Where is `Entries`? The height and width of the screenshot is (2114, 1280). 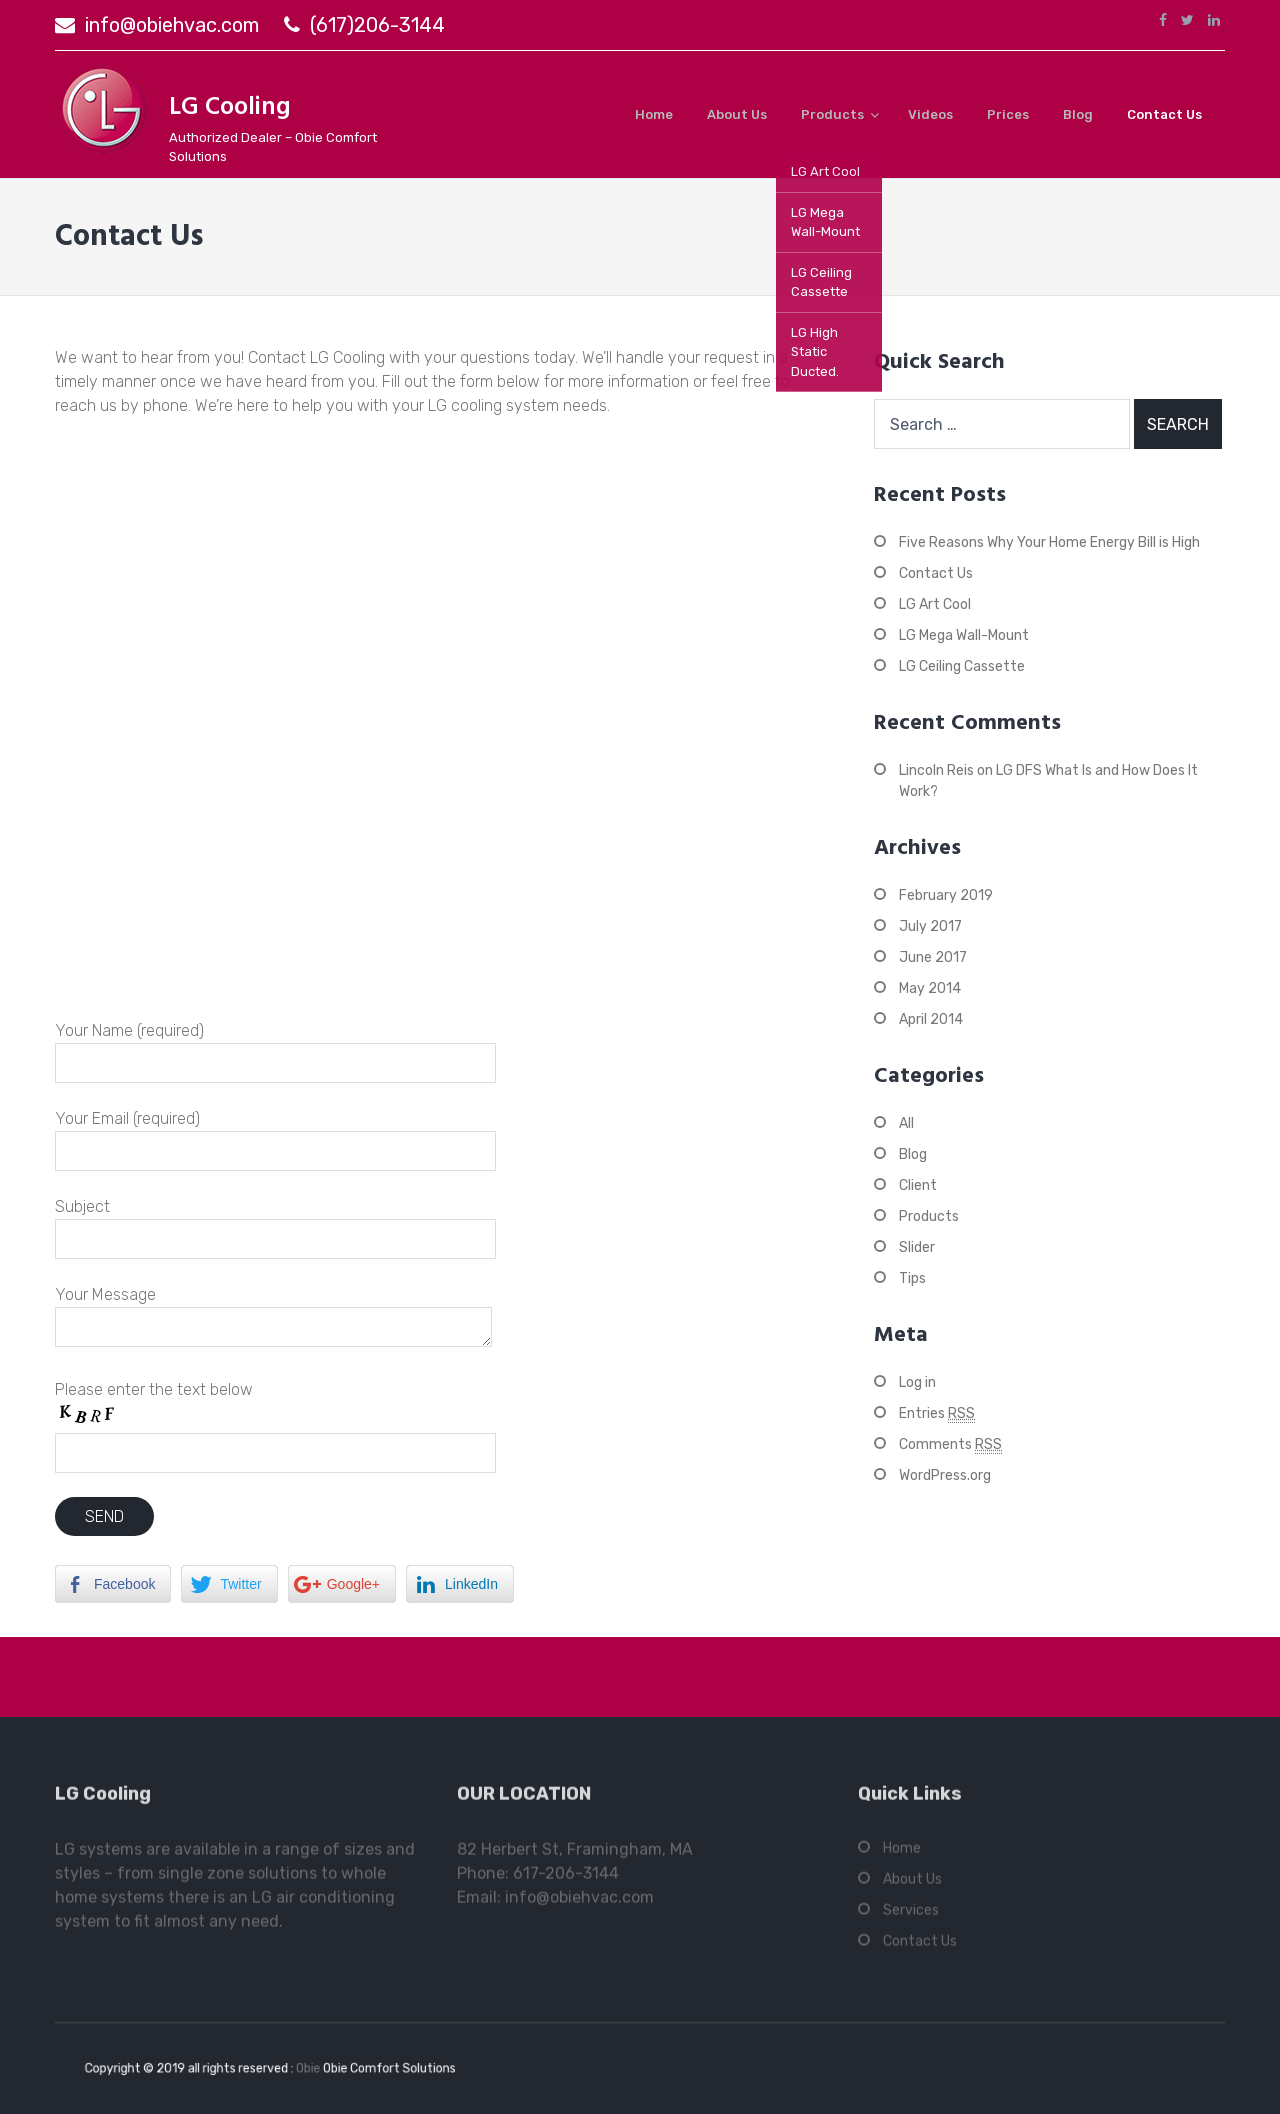 Entries is located at coordinates (937, 1414).